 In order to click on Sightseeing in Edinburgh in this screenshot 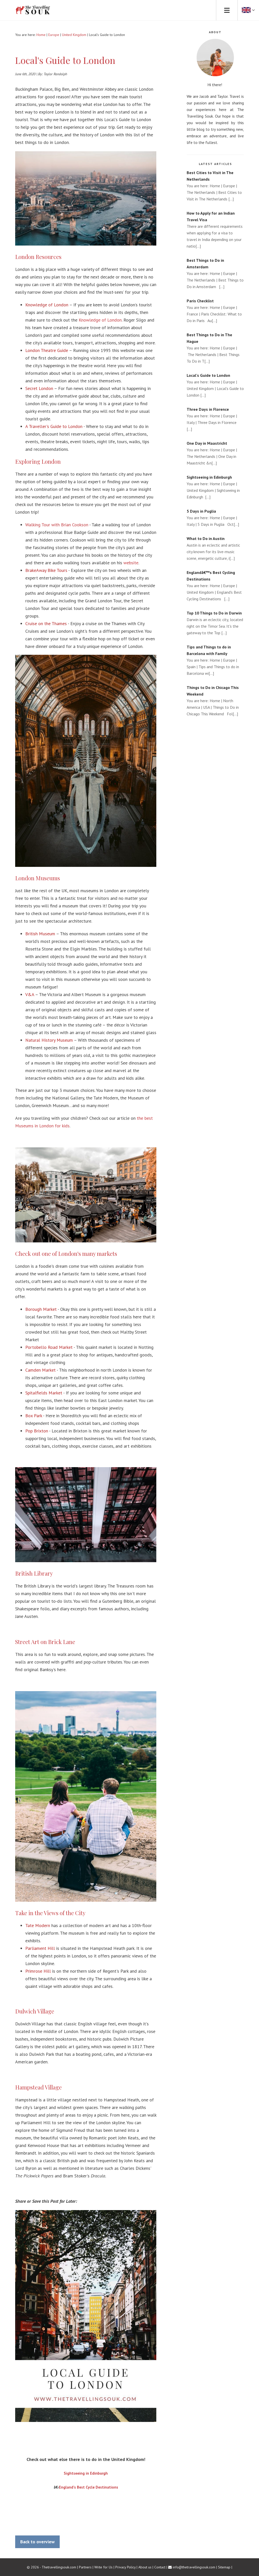, I will do `click(86, 2473)`.